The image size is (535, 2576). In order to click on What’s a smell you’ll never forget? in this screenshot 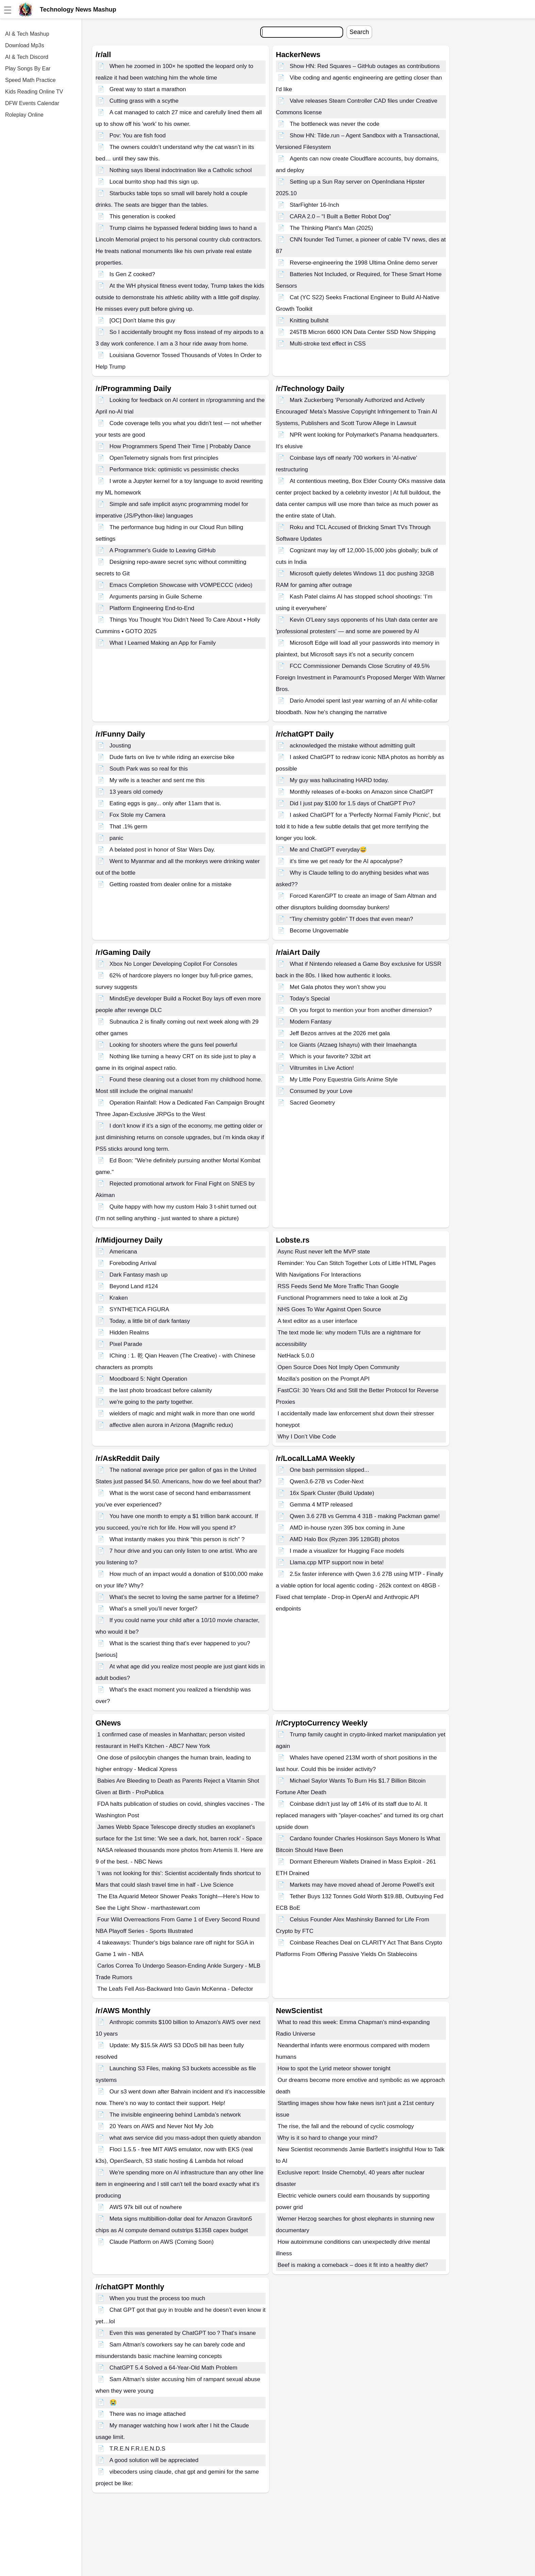, I will do `click(154, 1608)`.